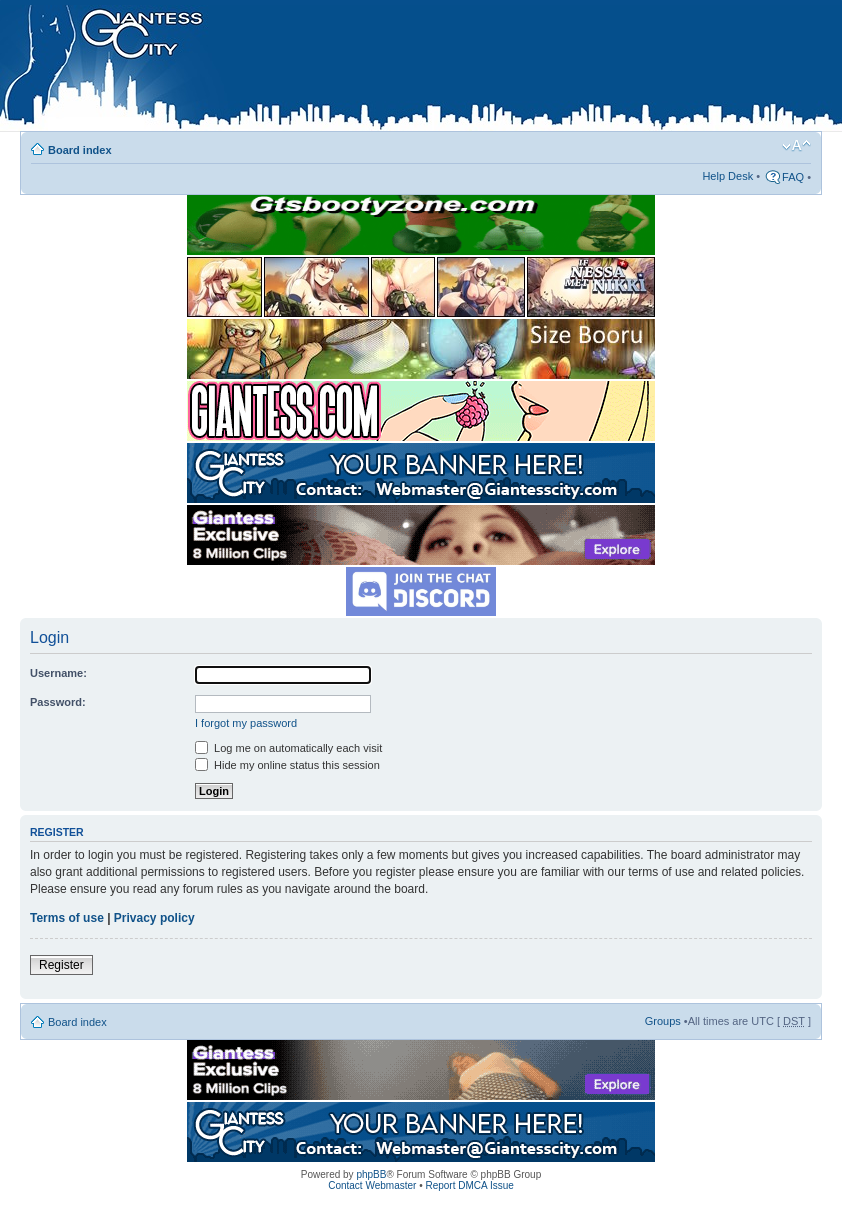 This screenshot has width=842, height=1213. What do you see at coordinates (663, 1021) in the screenshot?
I see `Groups` at bounding box center [663, 1021].